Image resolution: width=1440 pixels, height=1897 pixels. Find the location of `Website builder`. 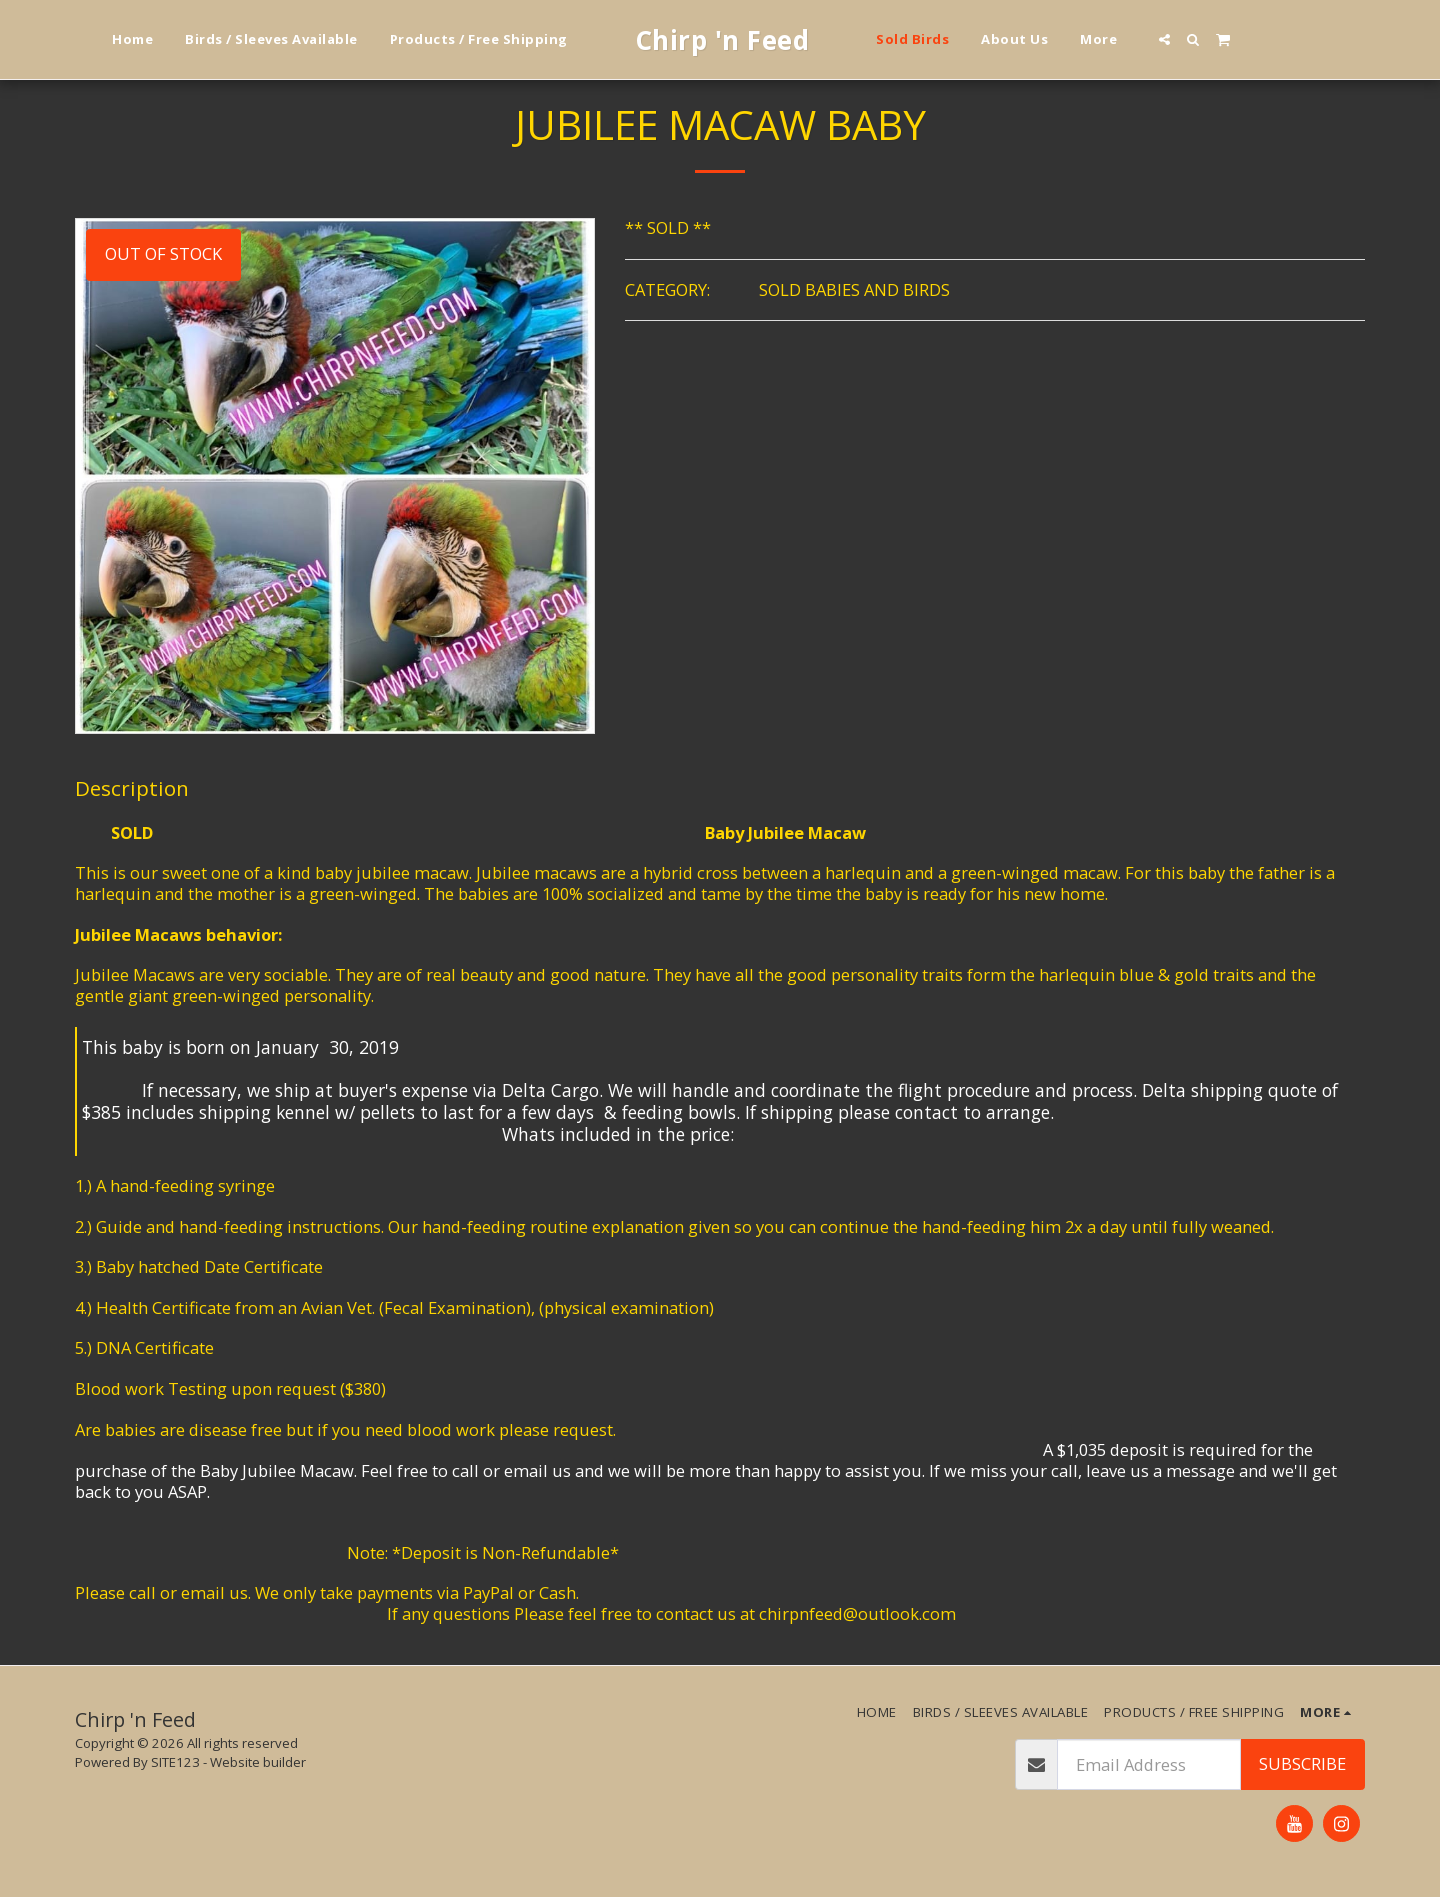

Website builder is located at coordinates (258, 1762).